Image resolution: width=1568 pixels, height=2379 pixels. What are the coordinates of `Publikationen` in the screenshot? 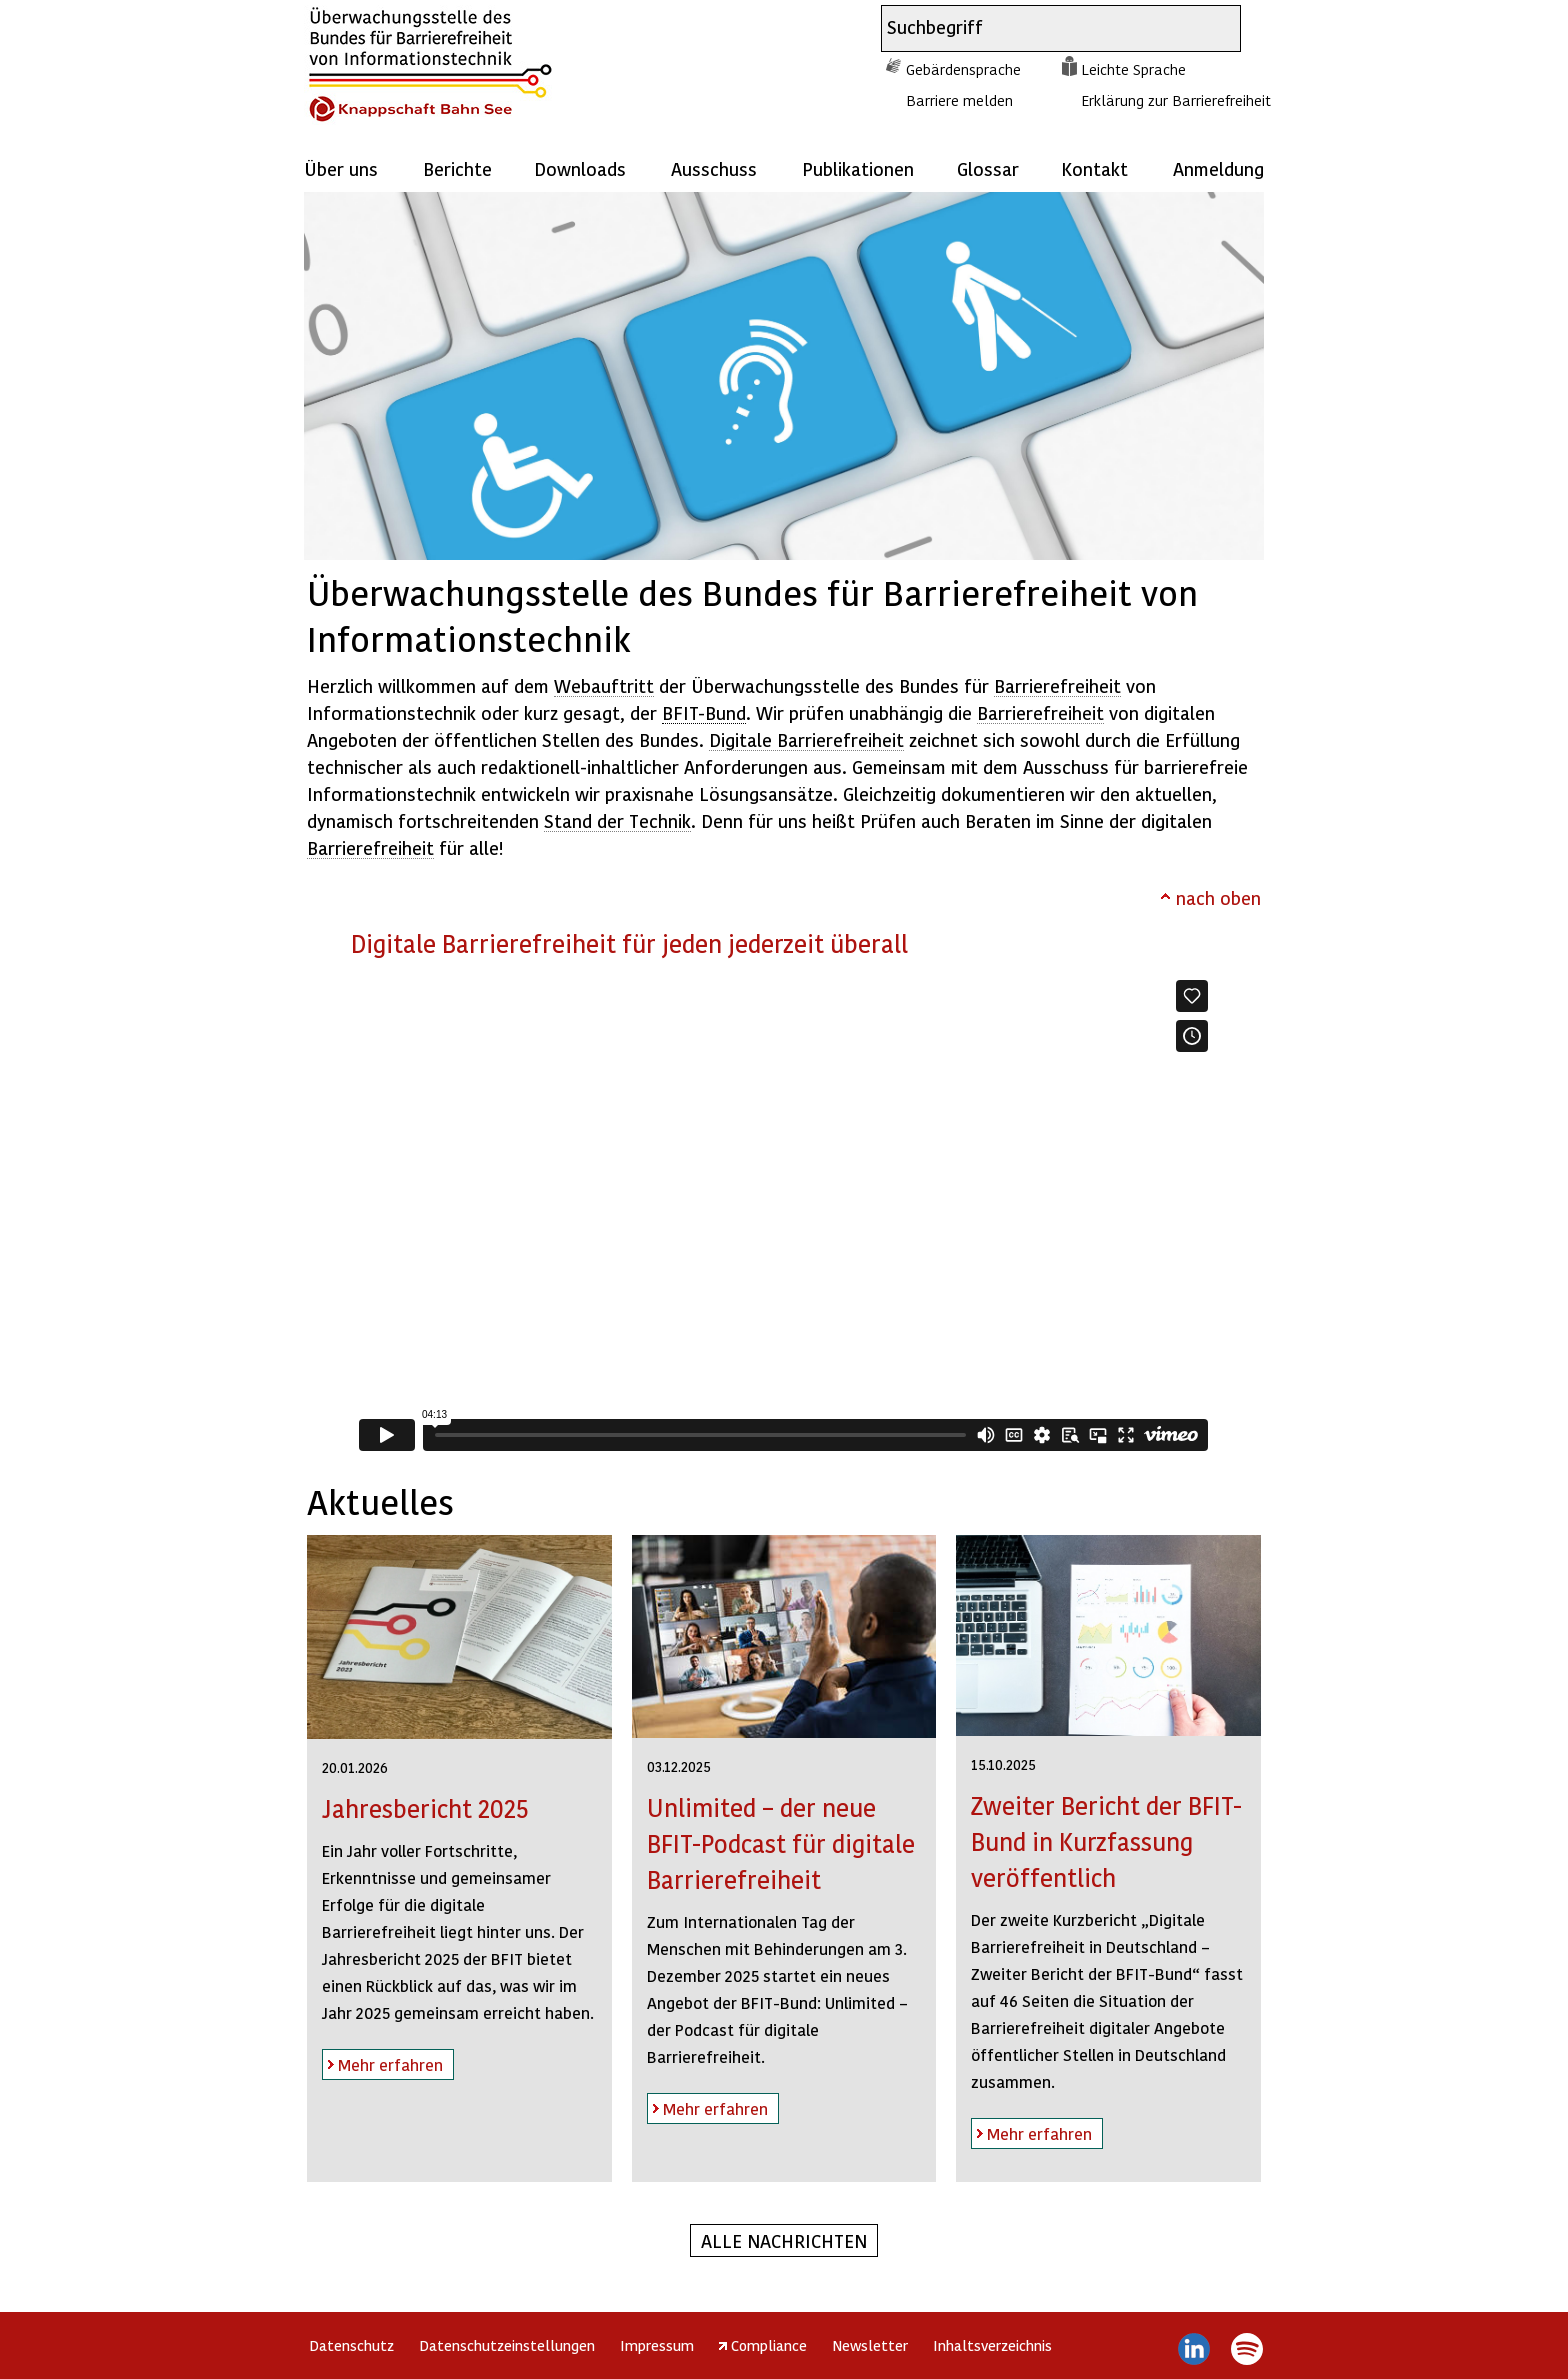 It's located at (858, 168).